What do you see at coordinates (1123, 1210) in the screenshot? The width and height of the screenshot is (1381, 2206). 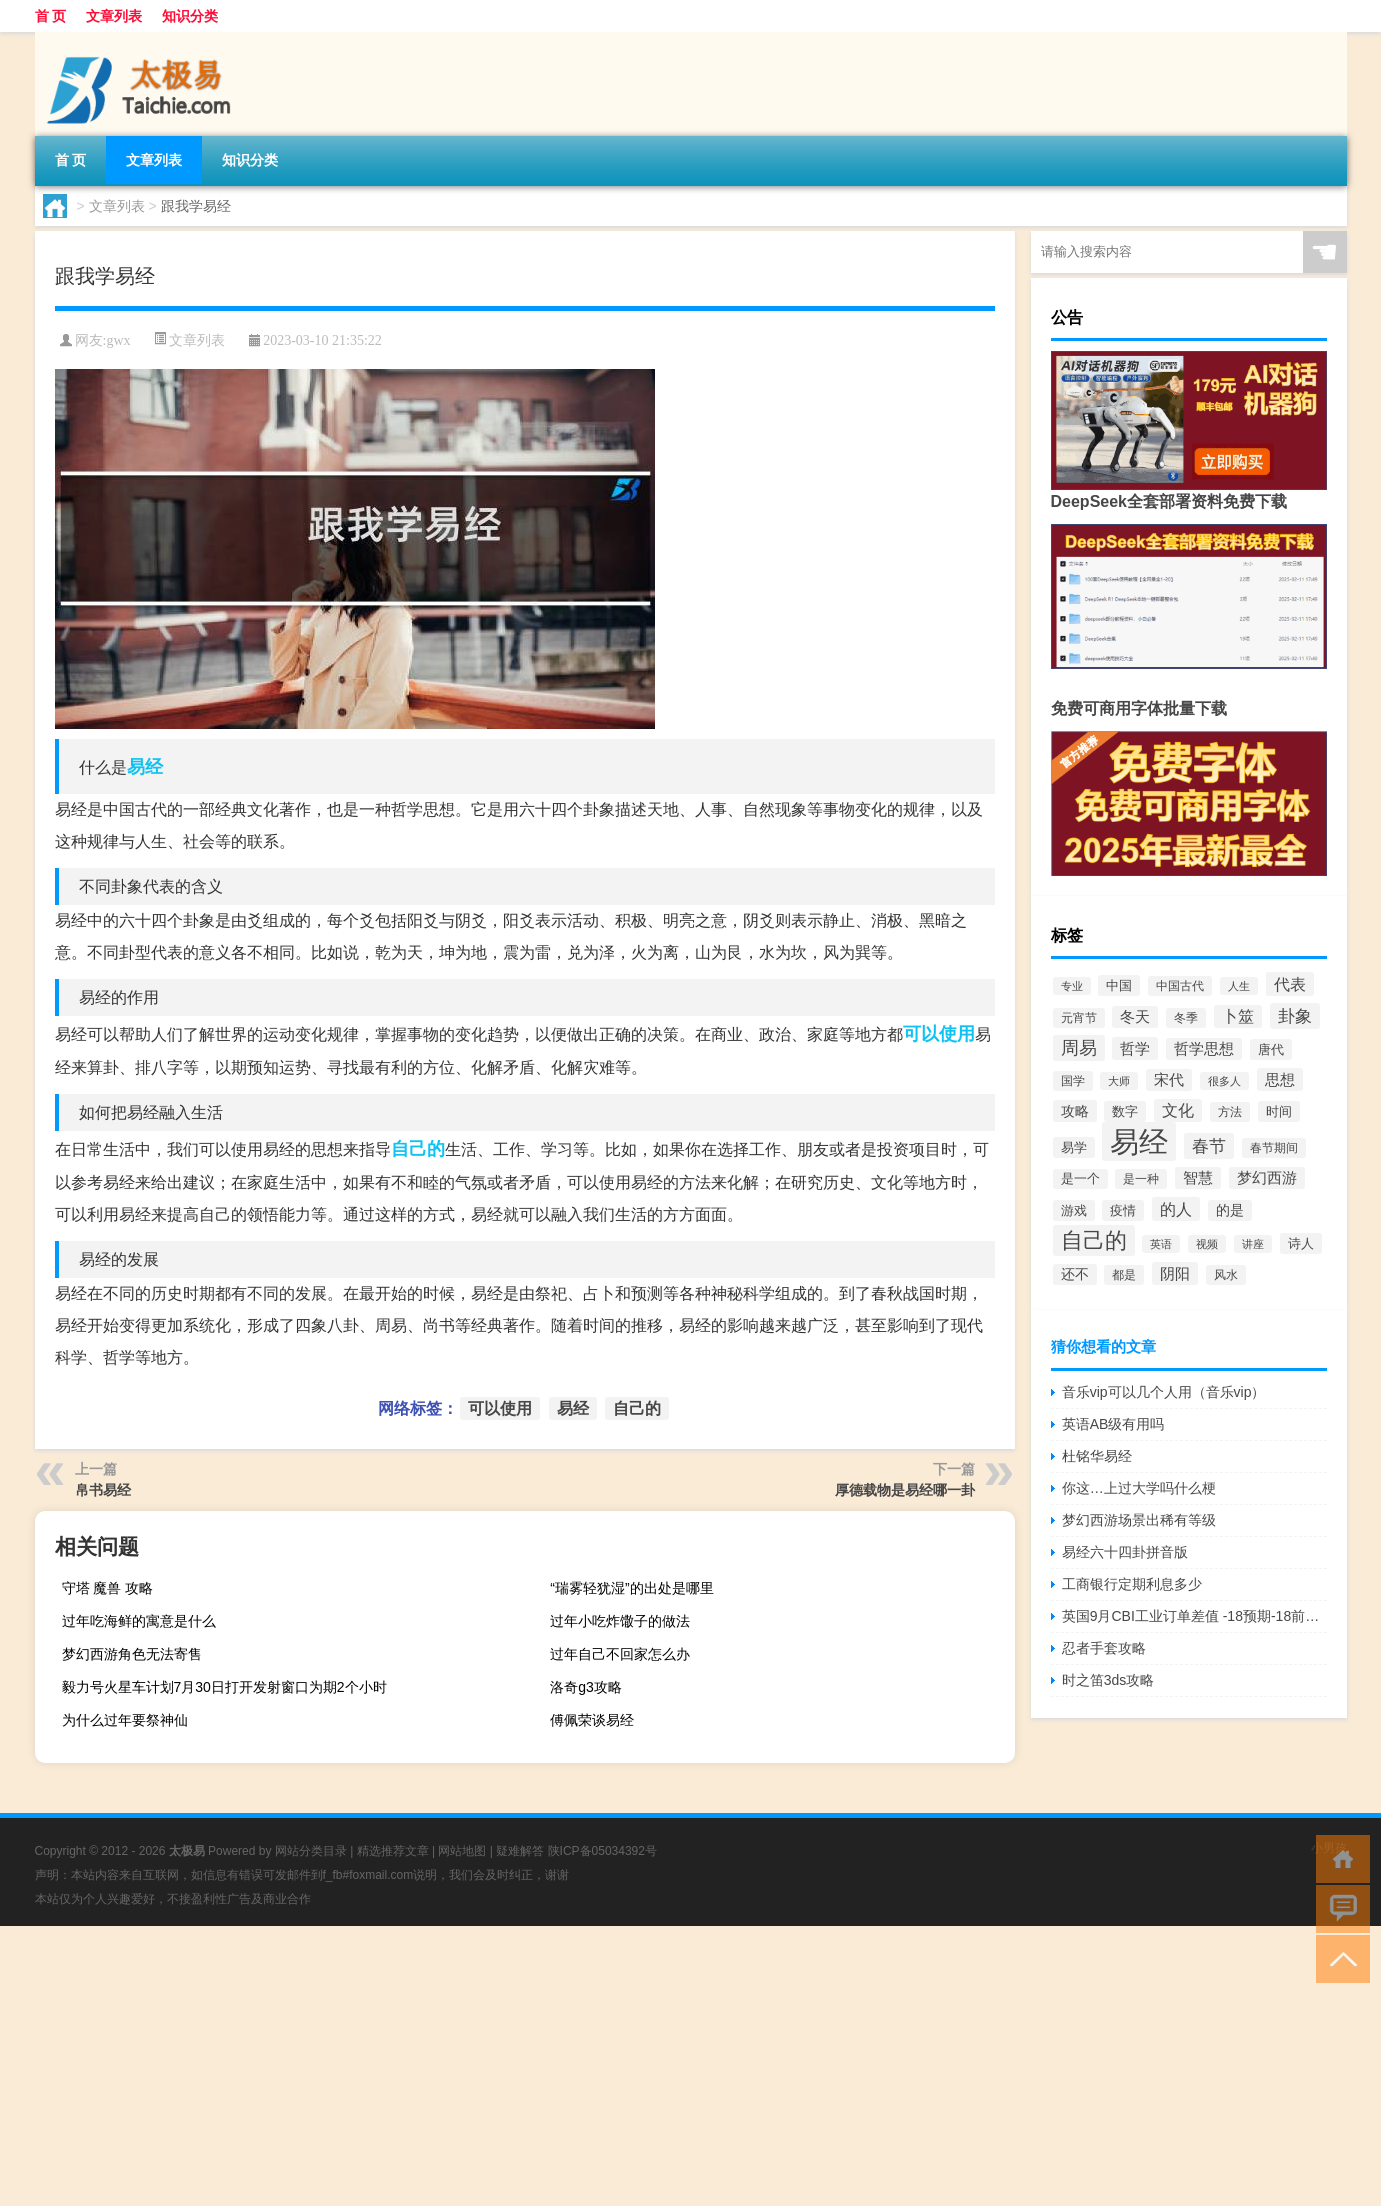 I see `疫情 [疫情 (71个项目)]` at bounding box center [1123, 1210].